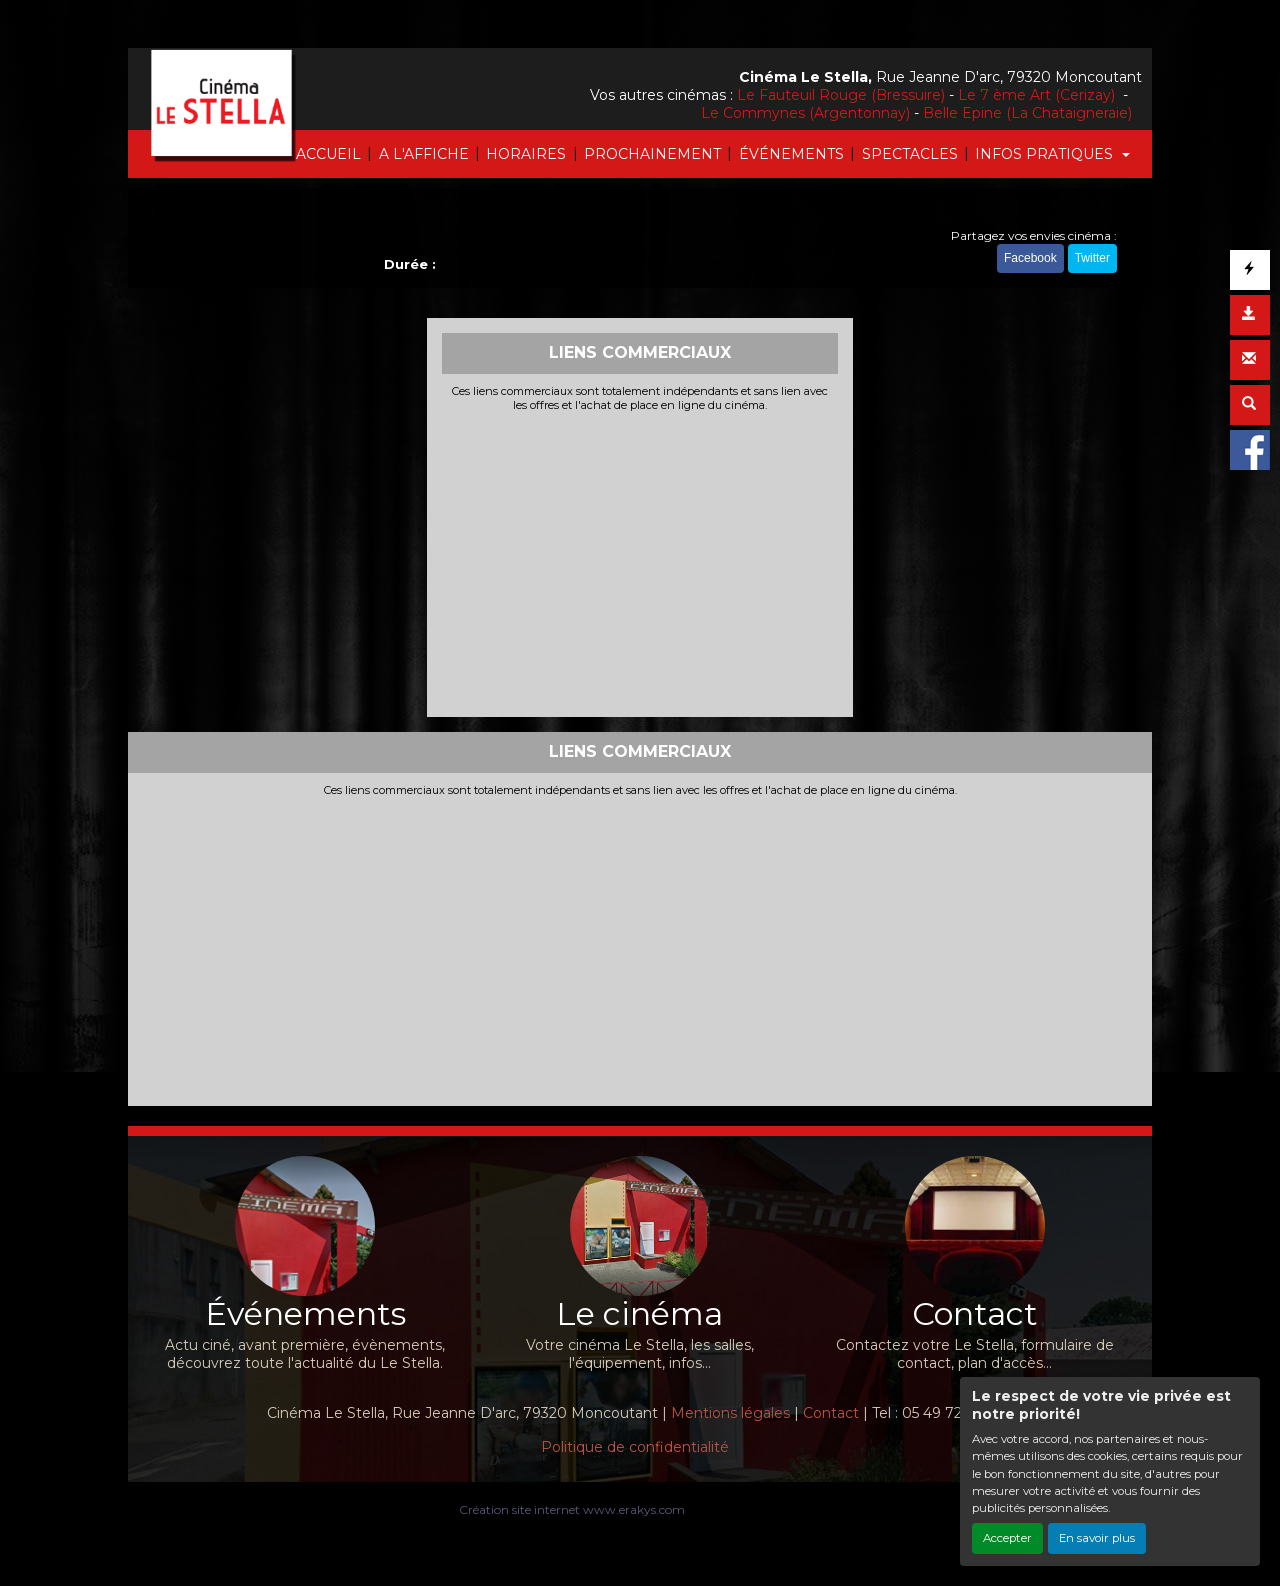  Describe the element at coordinates (1092, 258) in the screenshot. I see `Twitter` at that location.